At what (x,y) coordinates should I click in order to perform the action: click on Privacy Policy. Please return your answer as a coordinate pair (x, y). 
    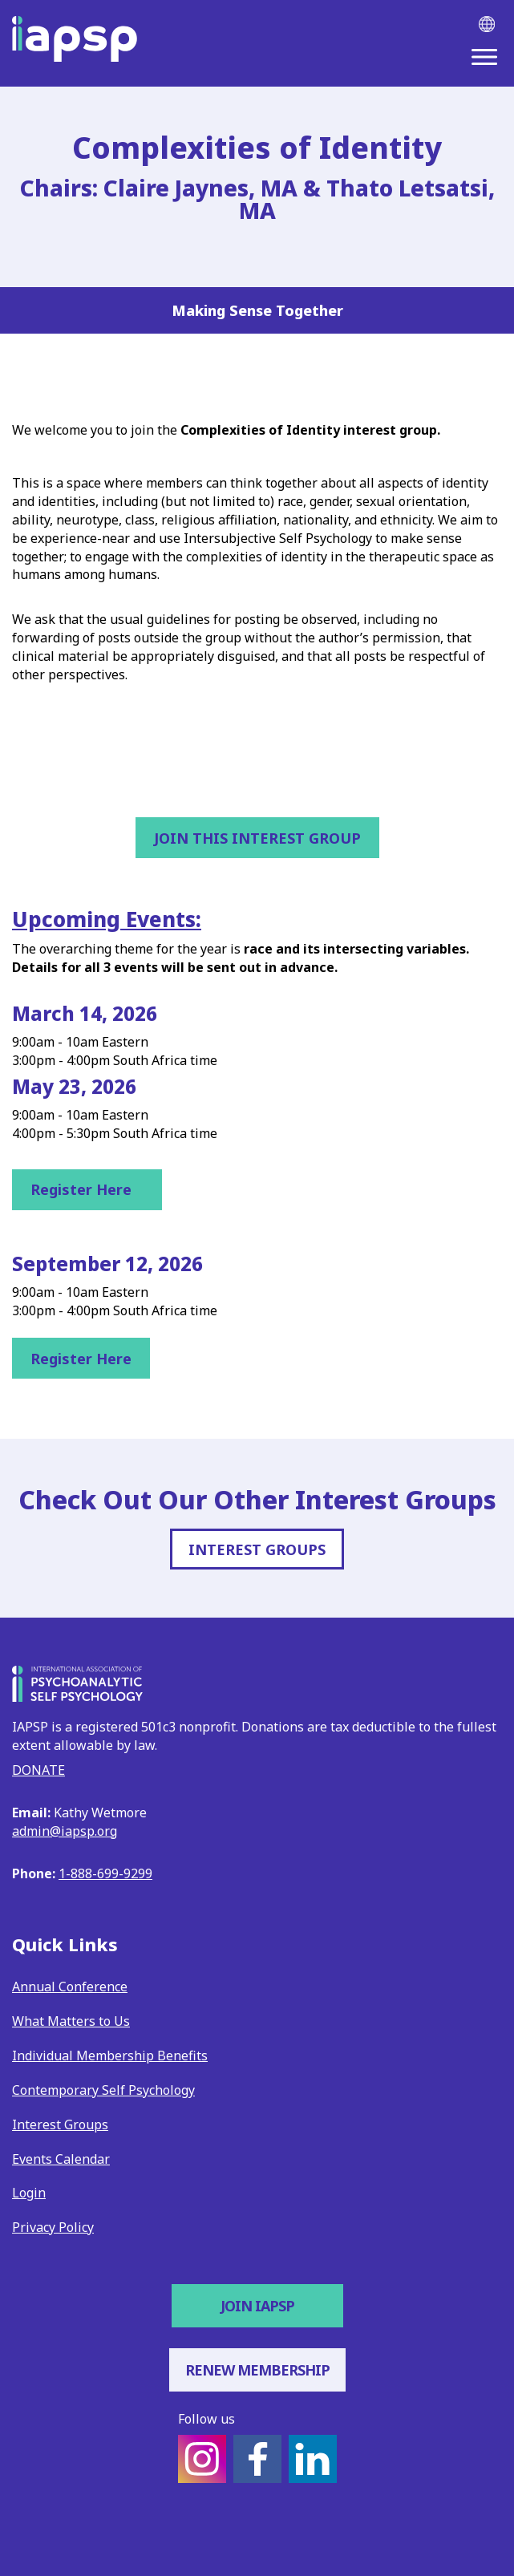
    Looking at the image, I should click on (53, 2227).